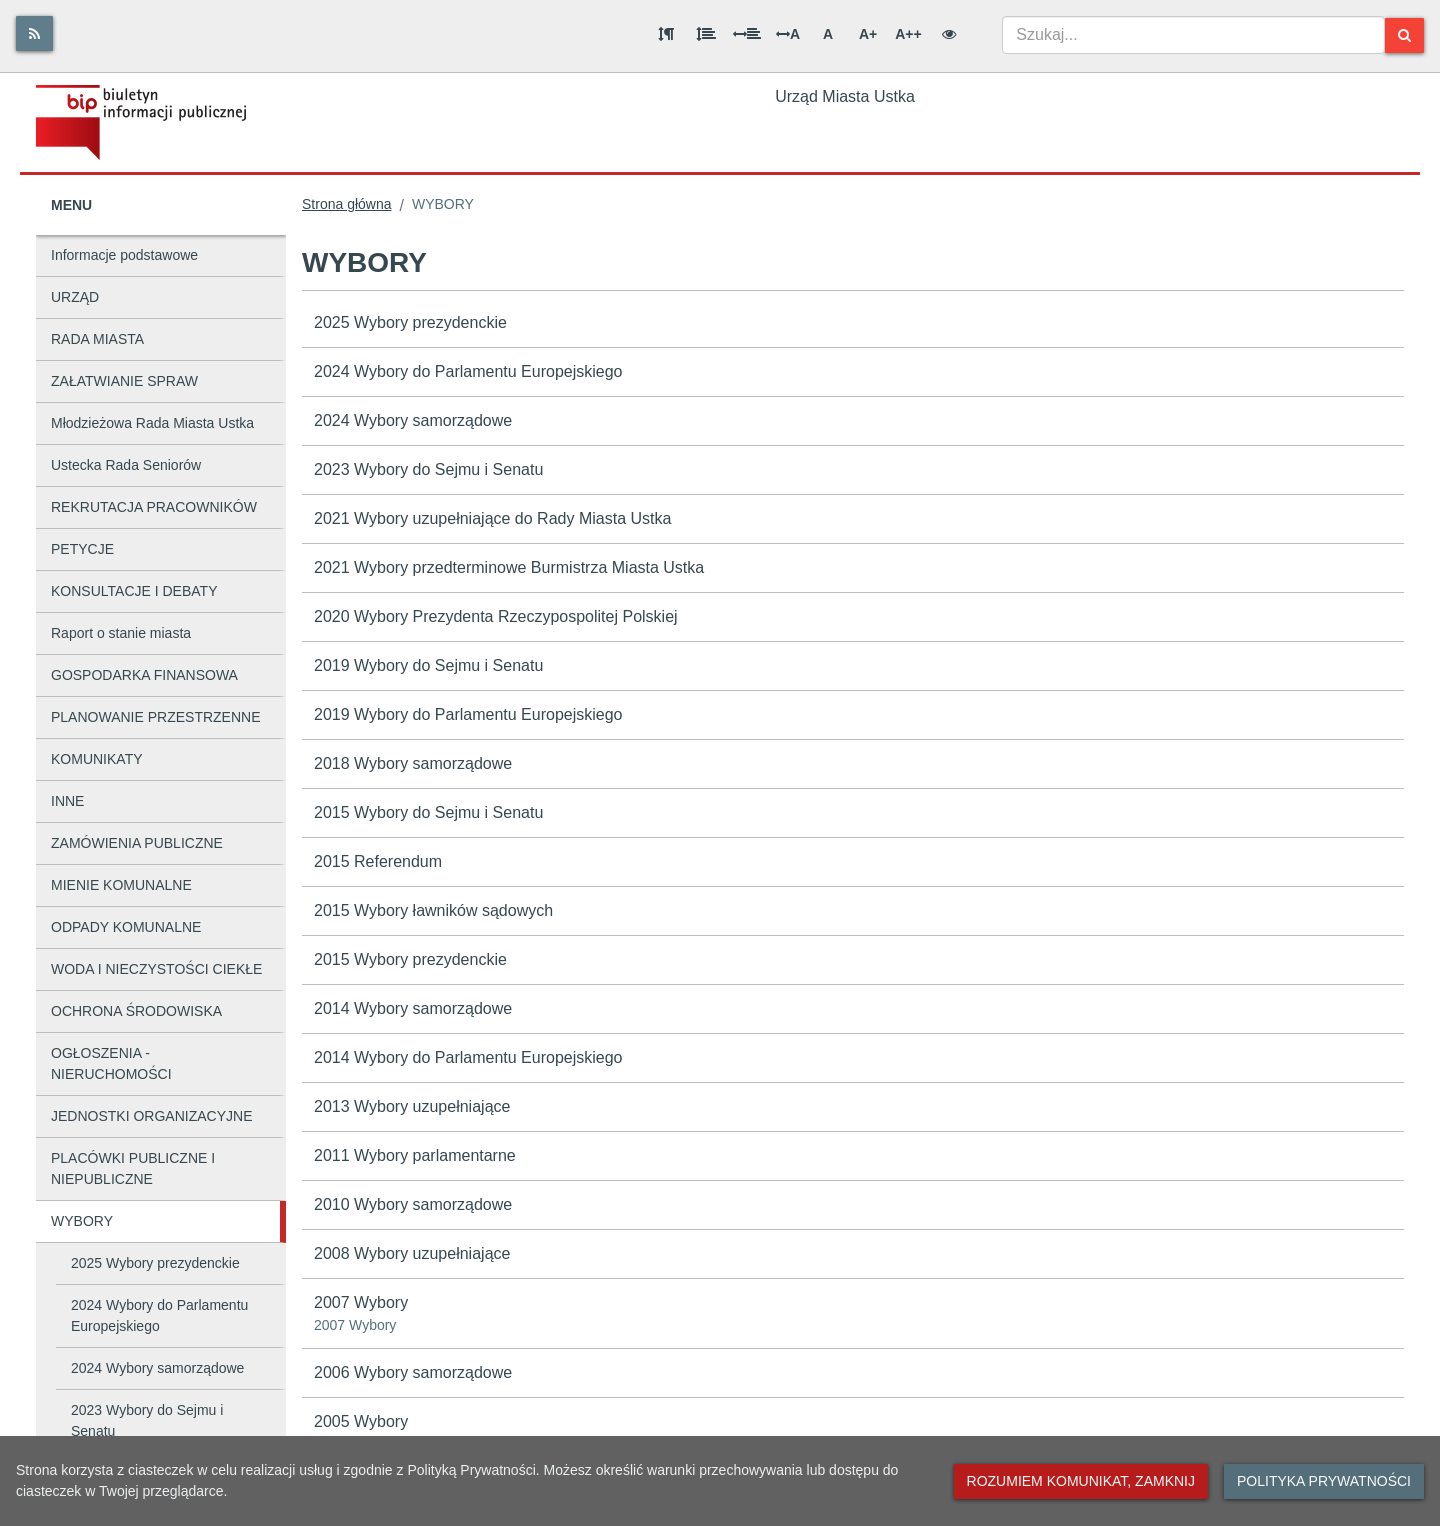 The height and width of the screenshot is (1526, 1440). Describe the element at coordinates (788, 34) in the screenshot. I see `A [Odstęp między literami]` at that location.